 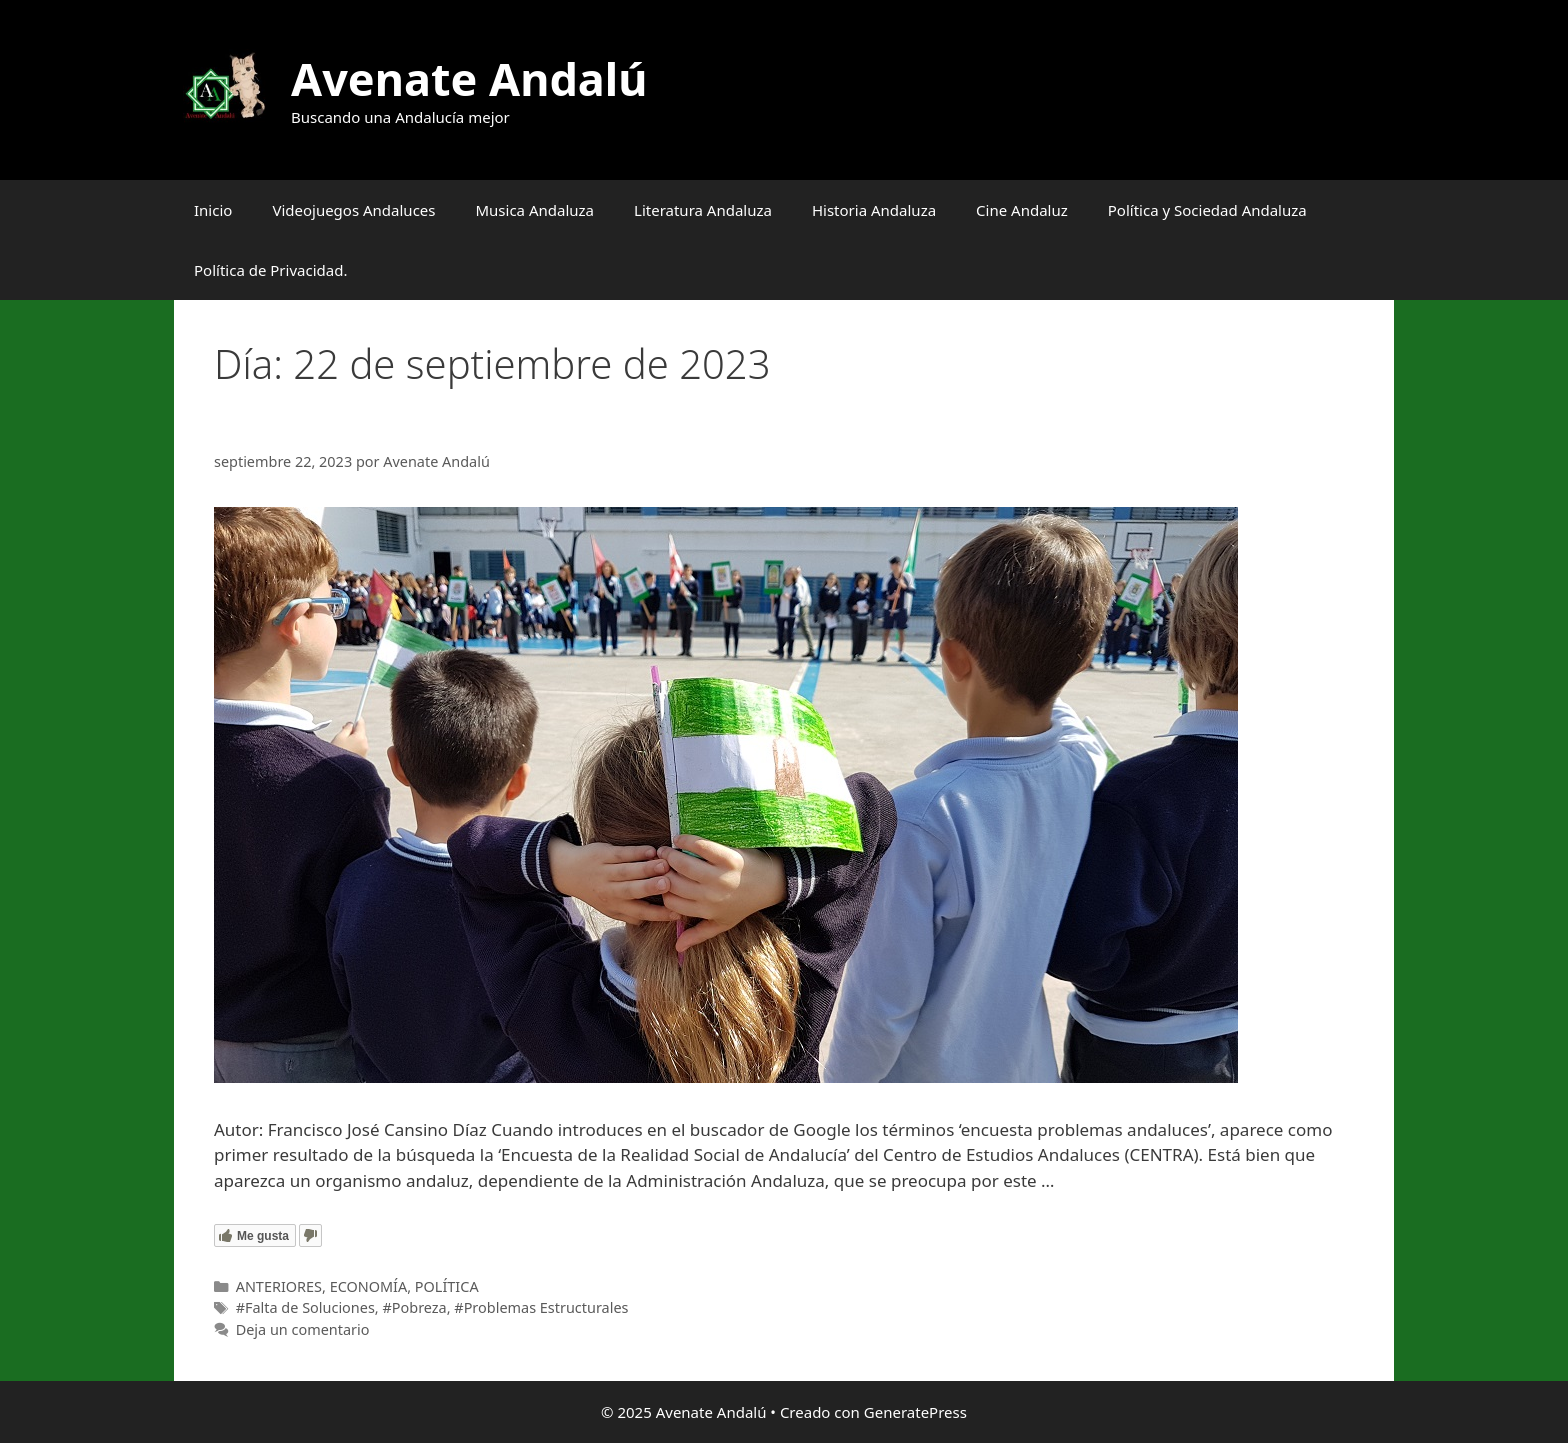 I want to click on Avenate Andalú, so click(x=469, y=78).